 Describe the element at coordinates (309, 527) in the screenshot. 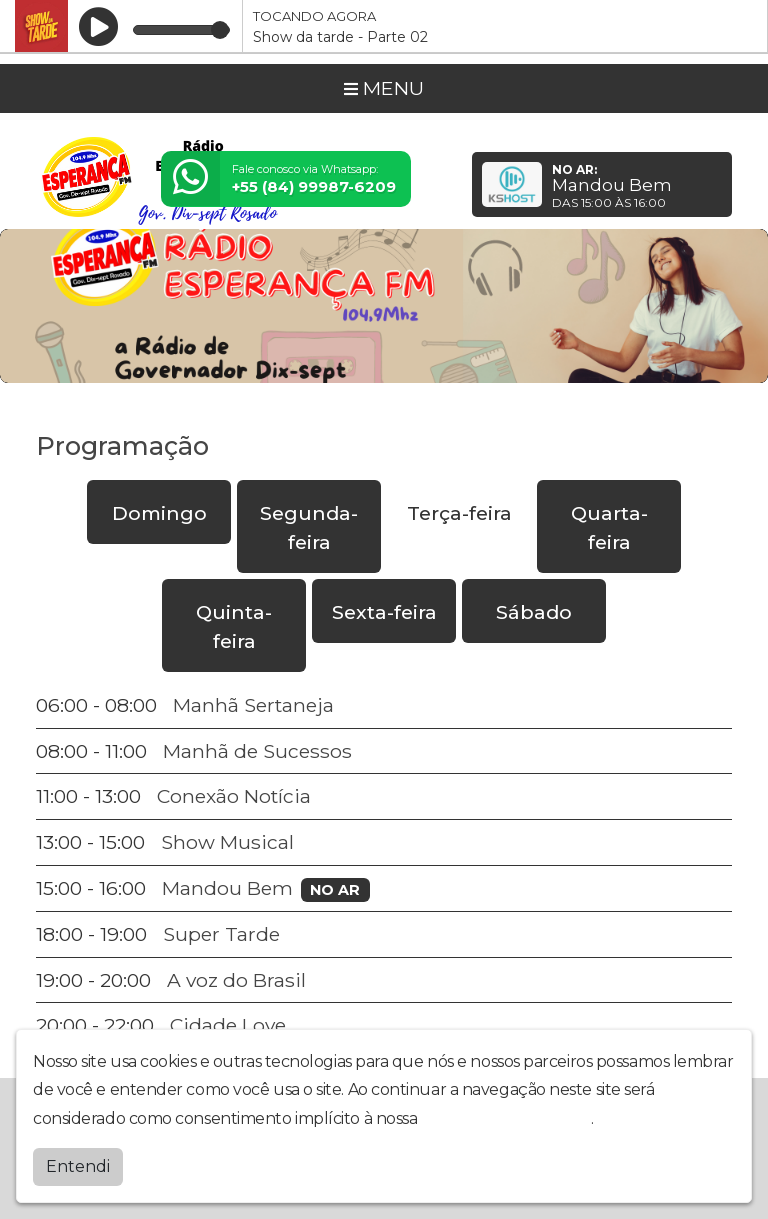

I see `Segunda-feira [tab]` at that location.